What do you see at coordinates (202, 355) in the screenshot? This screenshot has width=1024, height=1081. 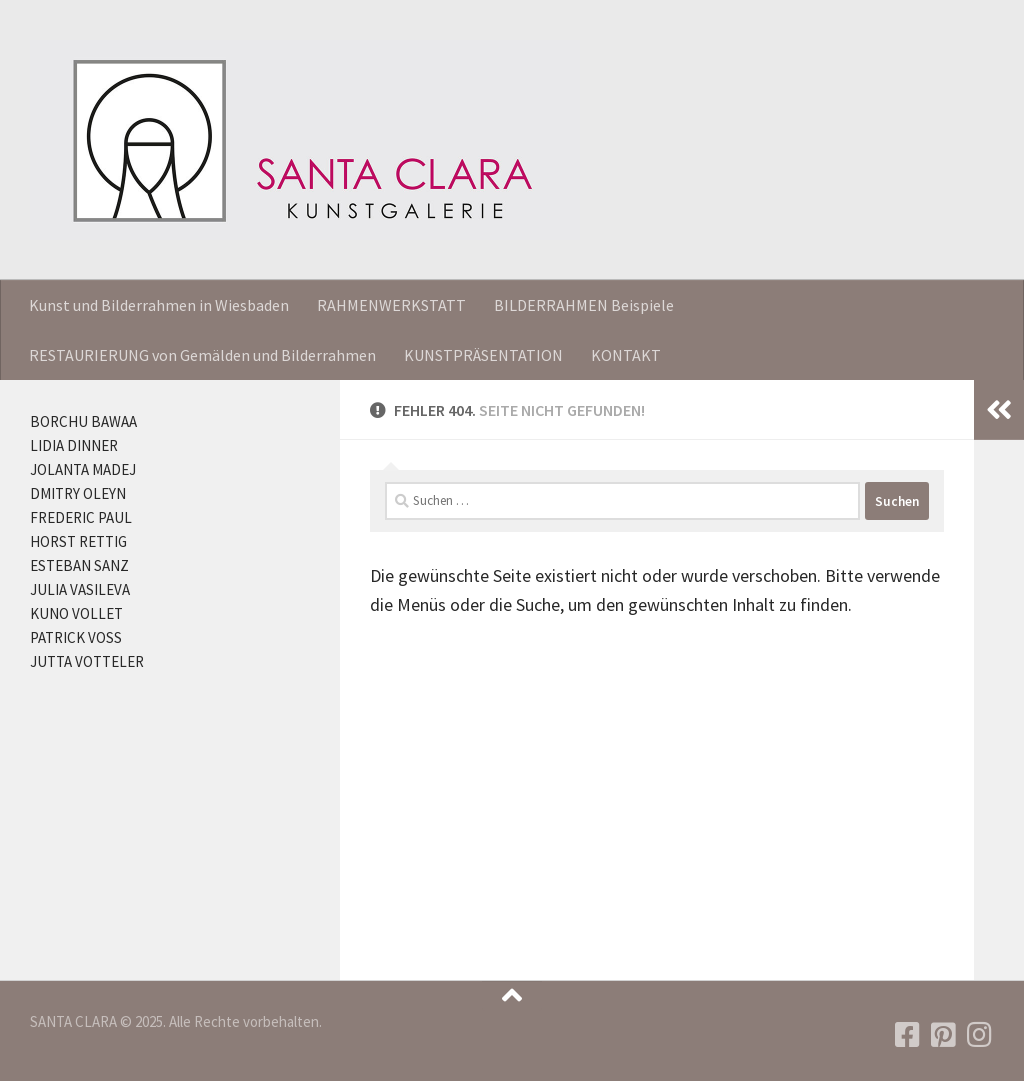 I see `RESTAURIERUNG von Gemälden und Bilderrahmen` at bounding box center [202, 355].